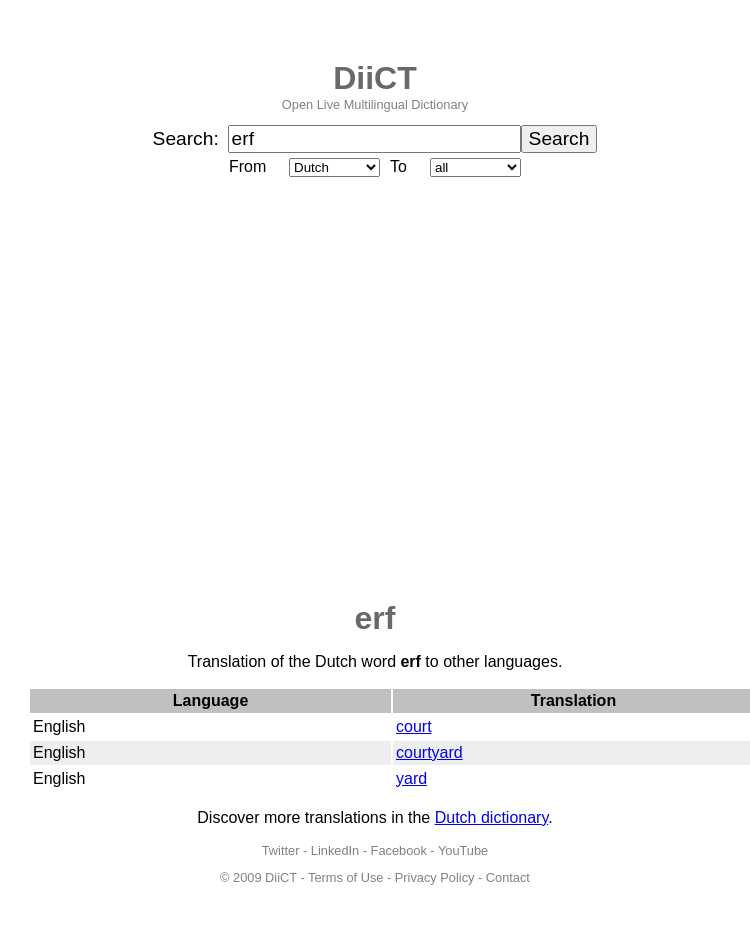 This screenshot has width=750, height=937. I want to click on DiiCT, so click(375, 78).